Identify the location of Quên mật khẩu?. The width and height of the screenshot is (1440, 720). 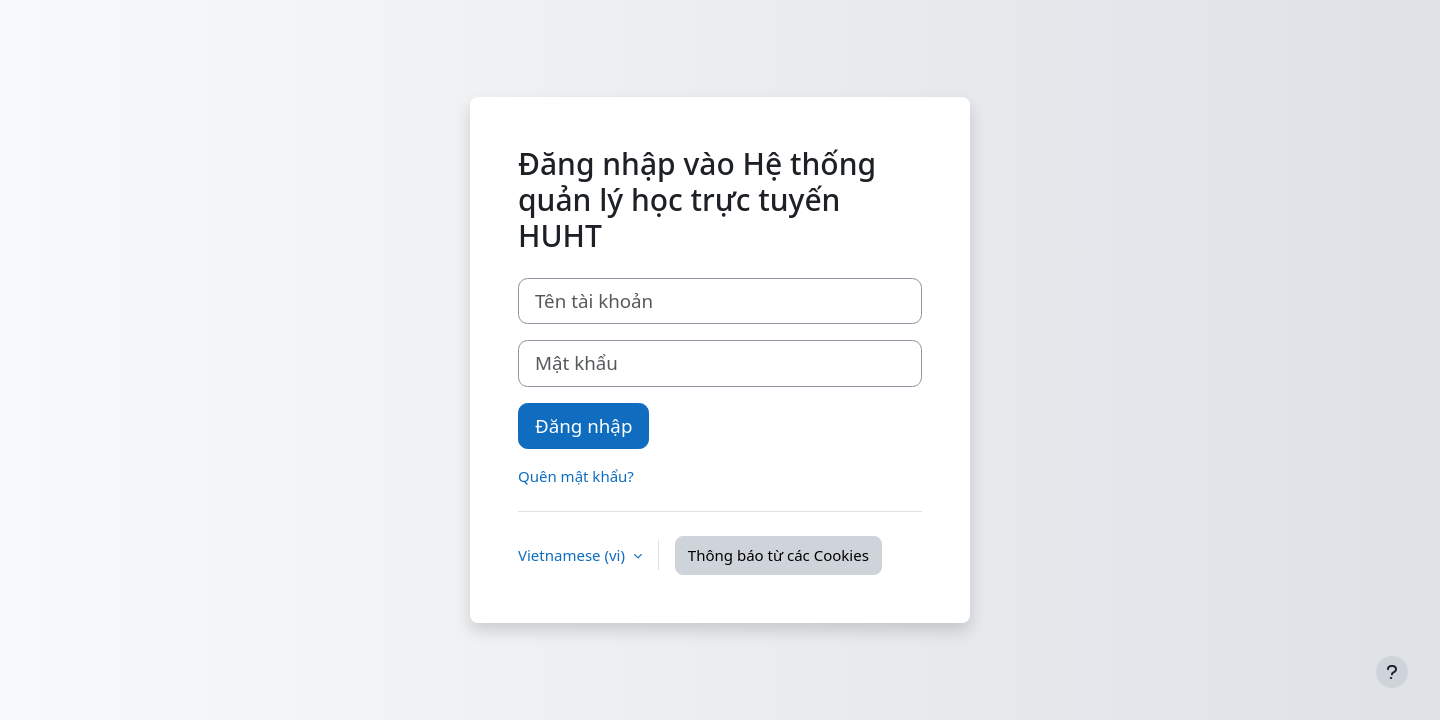
(576, 476).